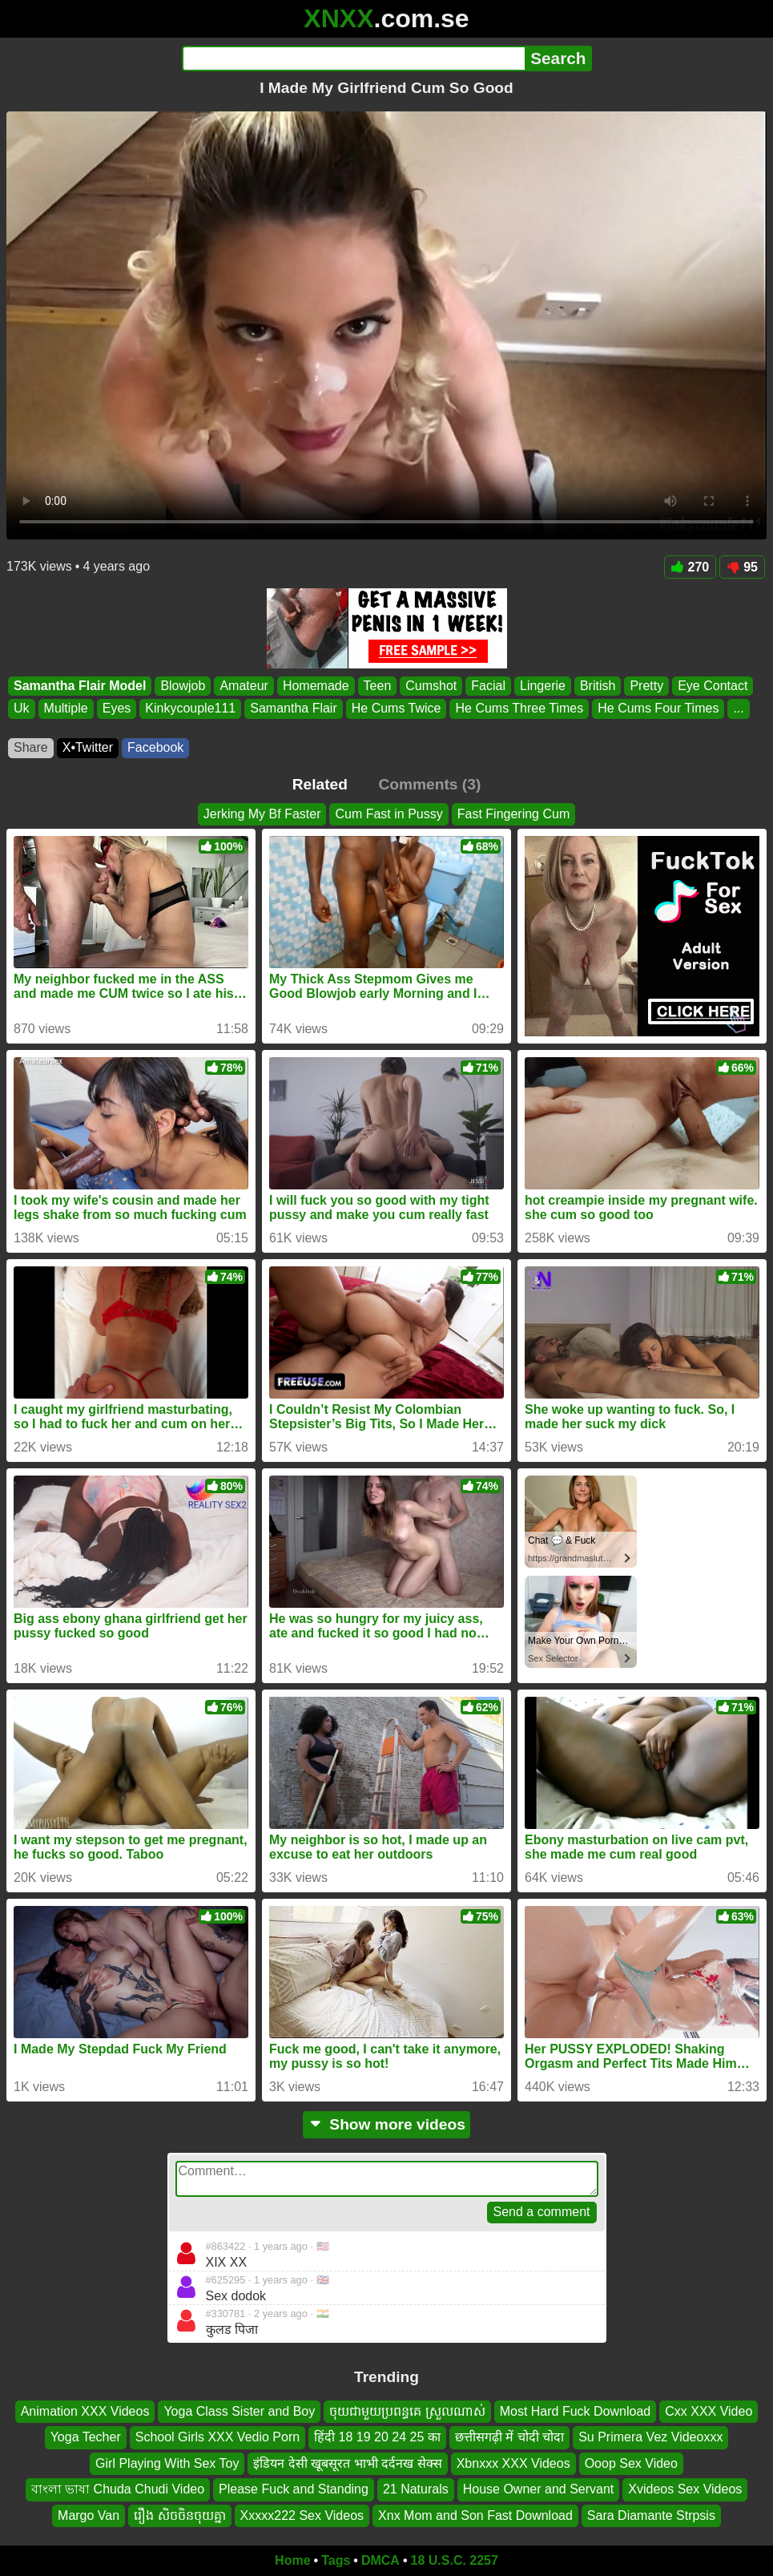 This screenshot has width=773, height=2576. Describe the element at coordinates (429, 784) in the screenshot. I see `Comments (3)` at that location.